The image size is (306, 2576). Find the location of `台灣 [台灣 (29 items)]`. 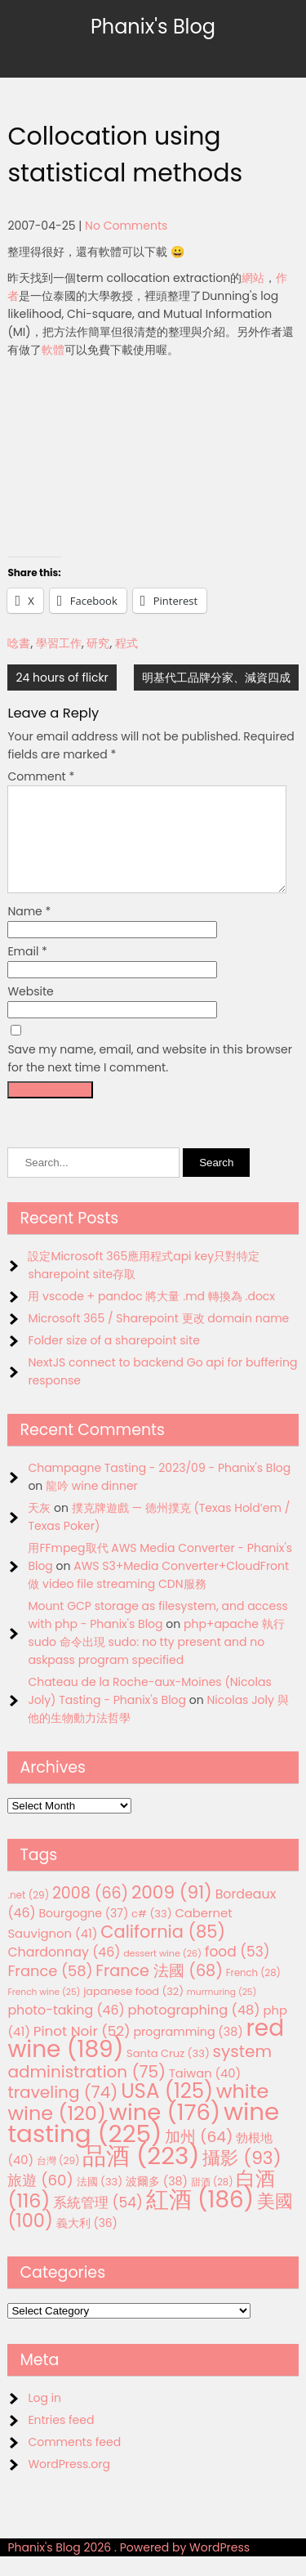

台灣 [台灣 (29 items)] is located at coordinates (58, 2180).